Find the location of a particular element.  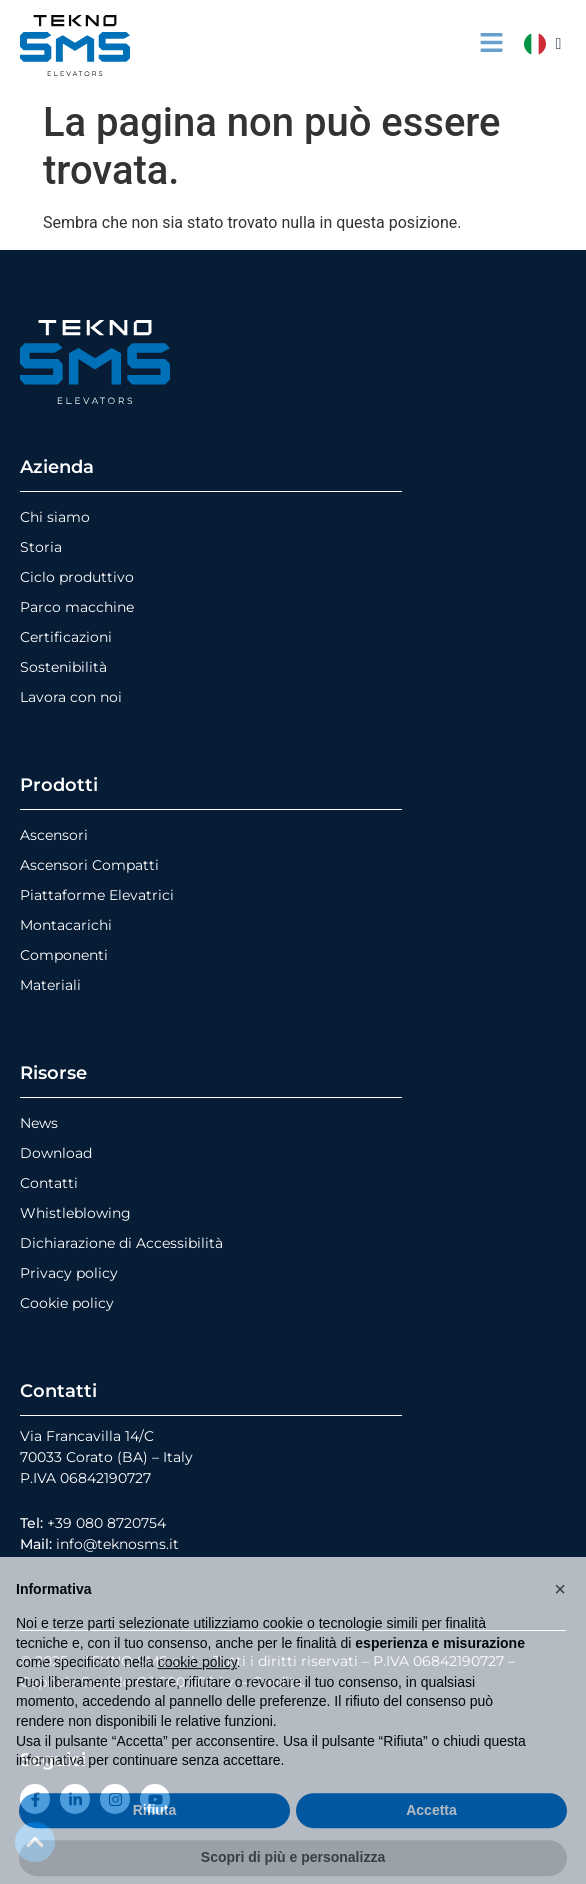

Parco macchine is located at coordinates (77, 607).